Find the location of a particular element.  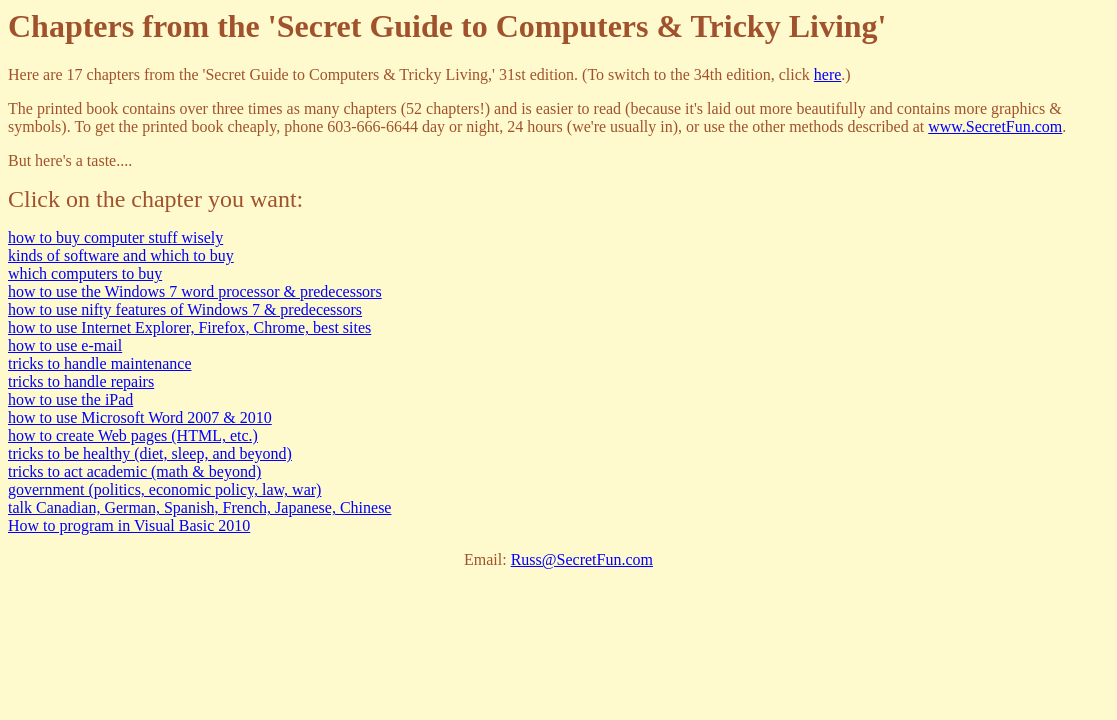

which computers to buy is located at coordinates (85, 273).